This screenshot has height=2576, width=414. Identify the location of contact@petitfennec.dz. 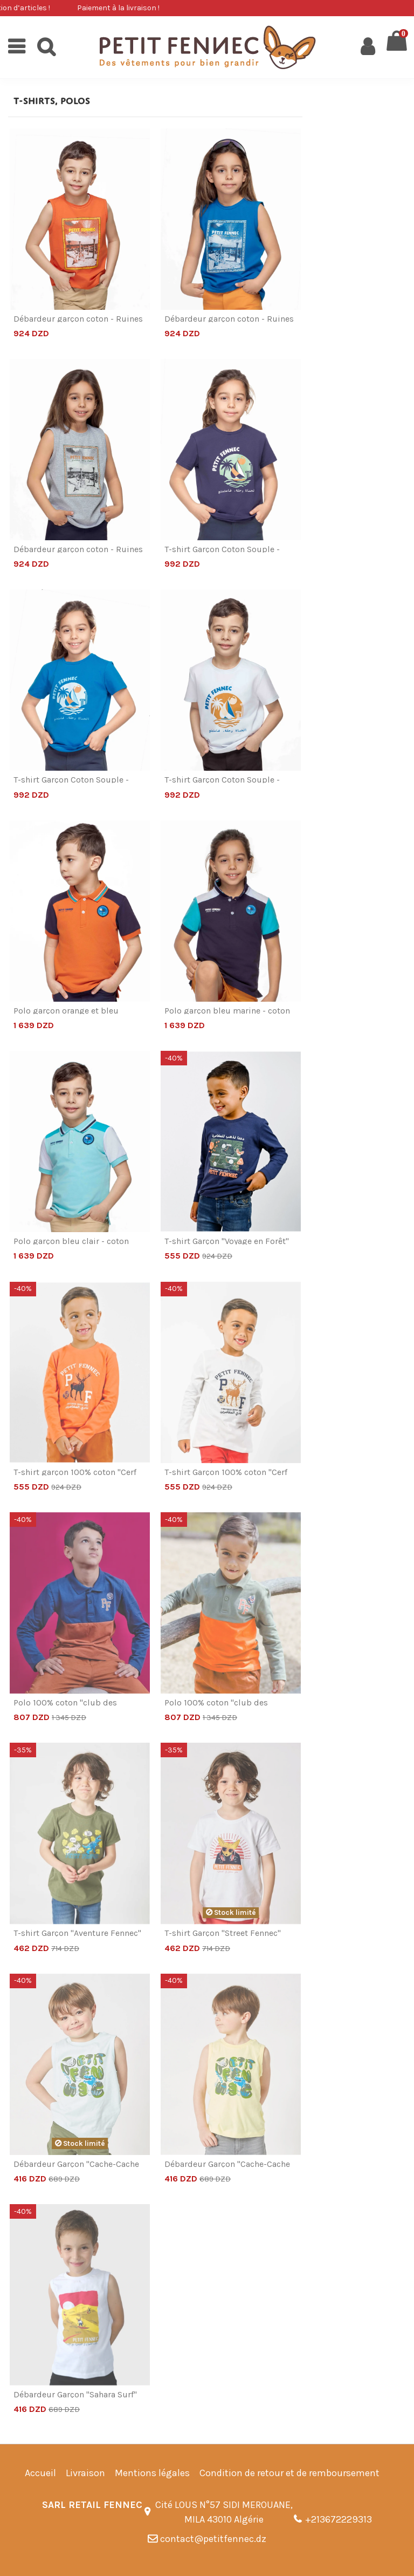
(213, 2539).